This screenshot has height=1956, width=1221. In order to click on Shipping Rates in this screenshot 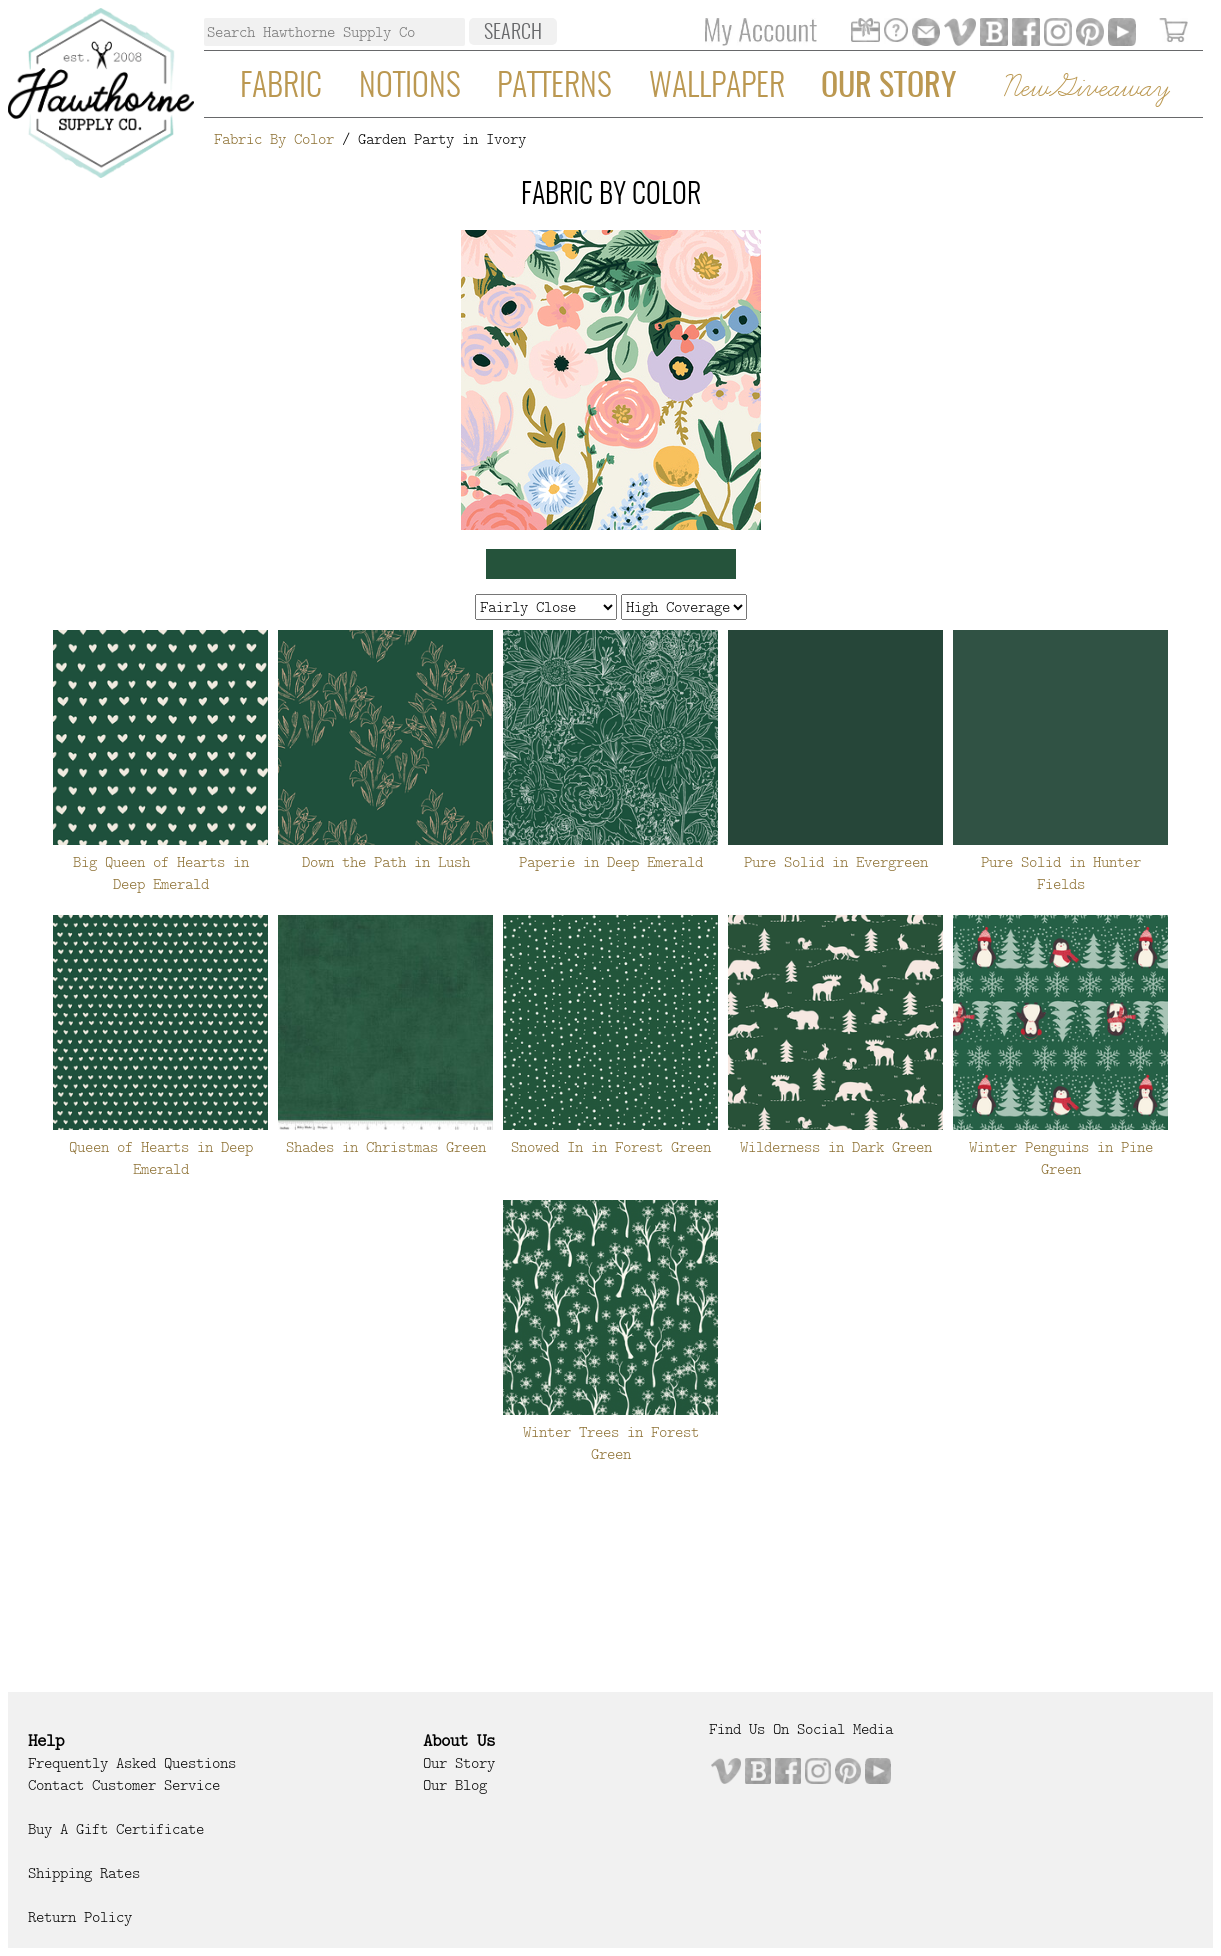, I will do `click(84, 1873)`.